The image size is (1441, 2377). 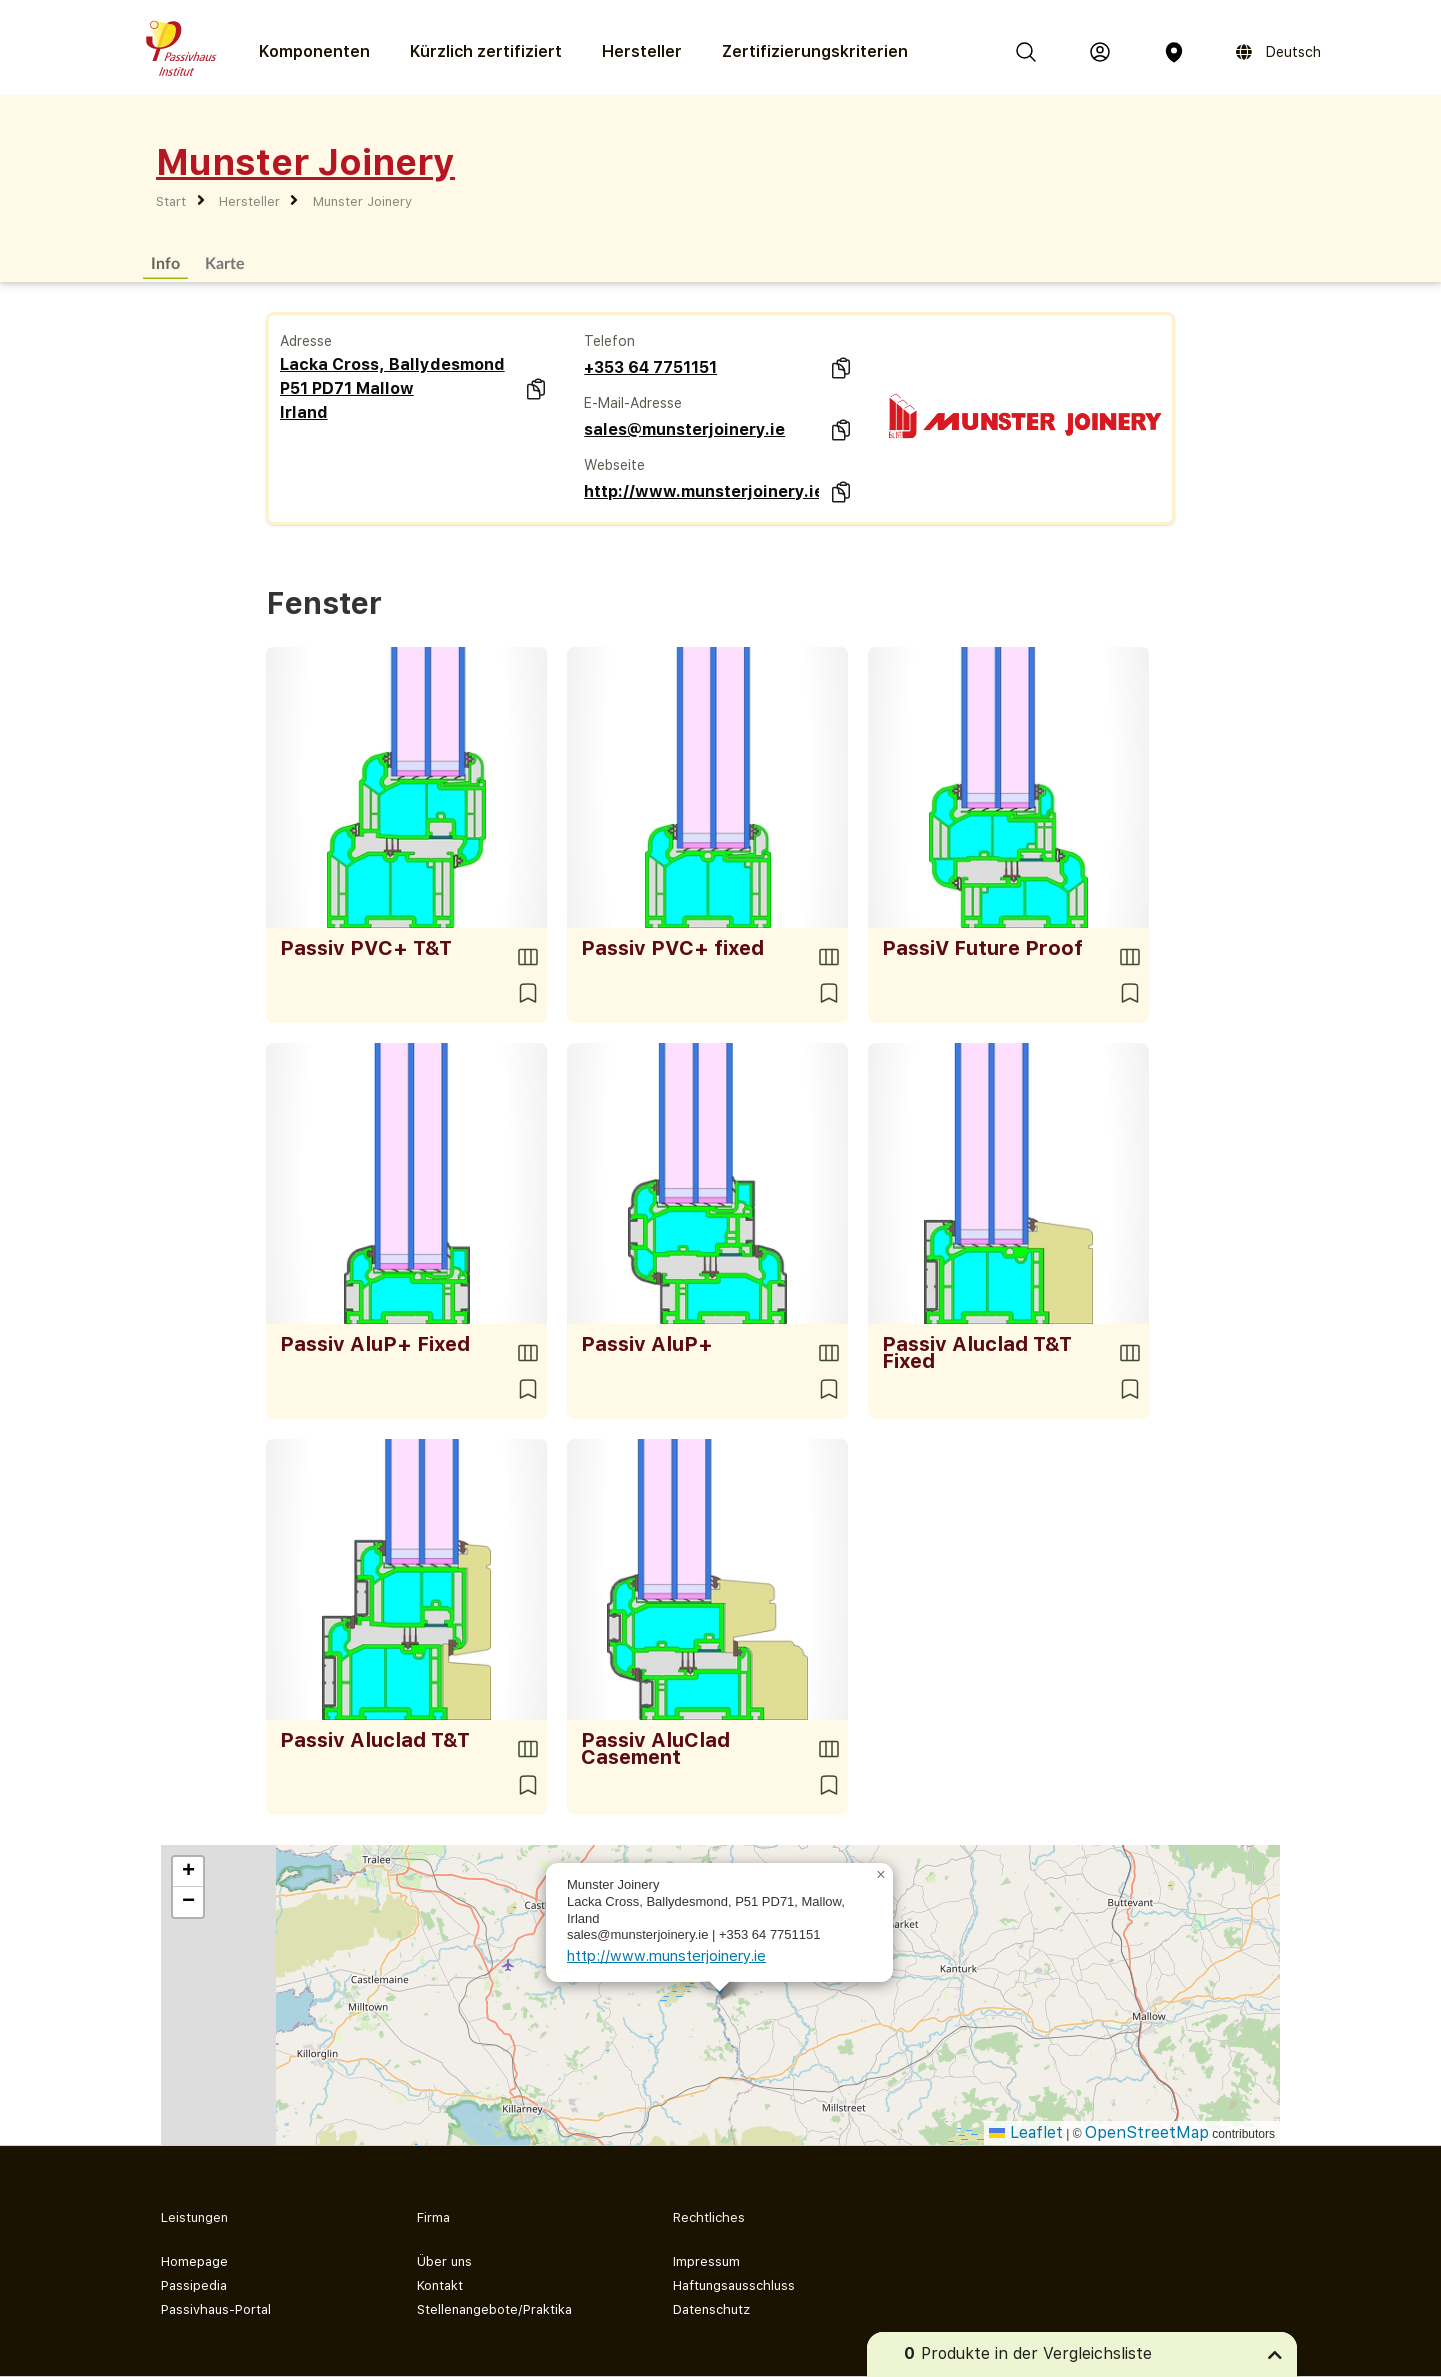 I want to click on Leaflet, so click(x=1026, y=2132).